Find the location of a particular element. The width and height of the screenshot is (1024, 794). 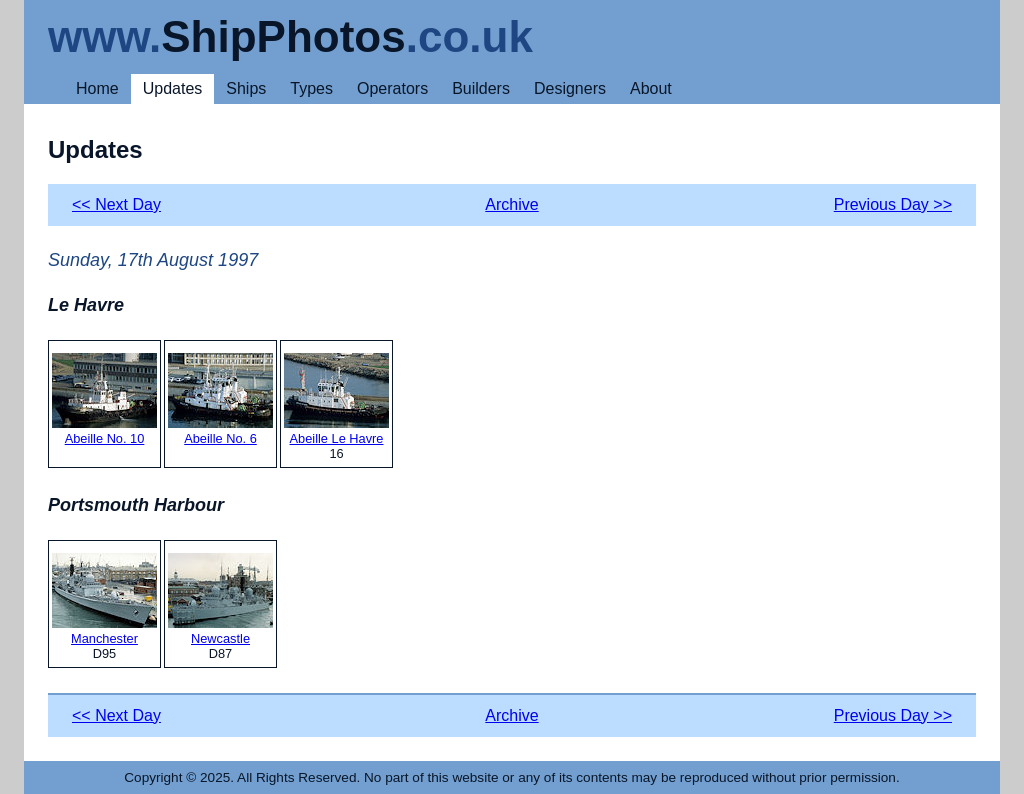

Updates is located at coordinates (173, 88).